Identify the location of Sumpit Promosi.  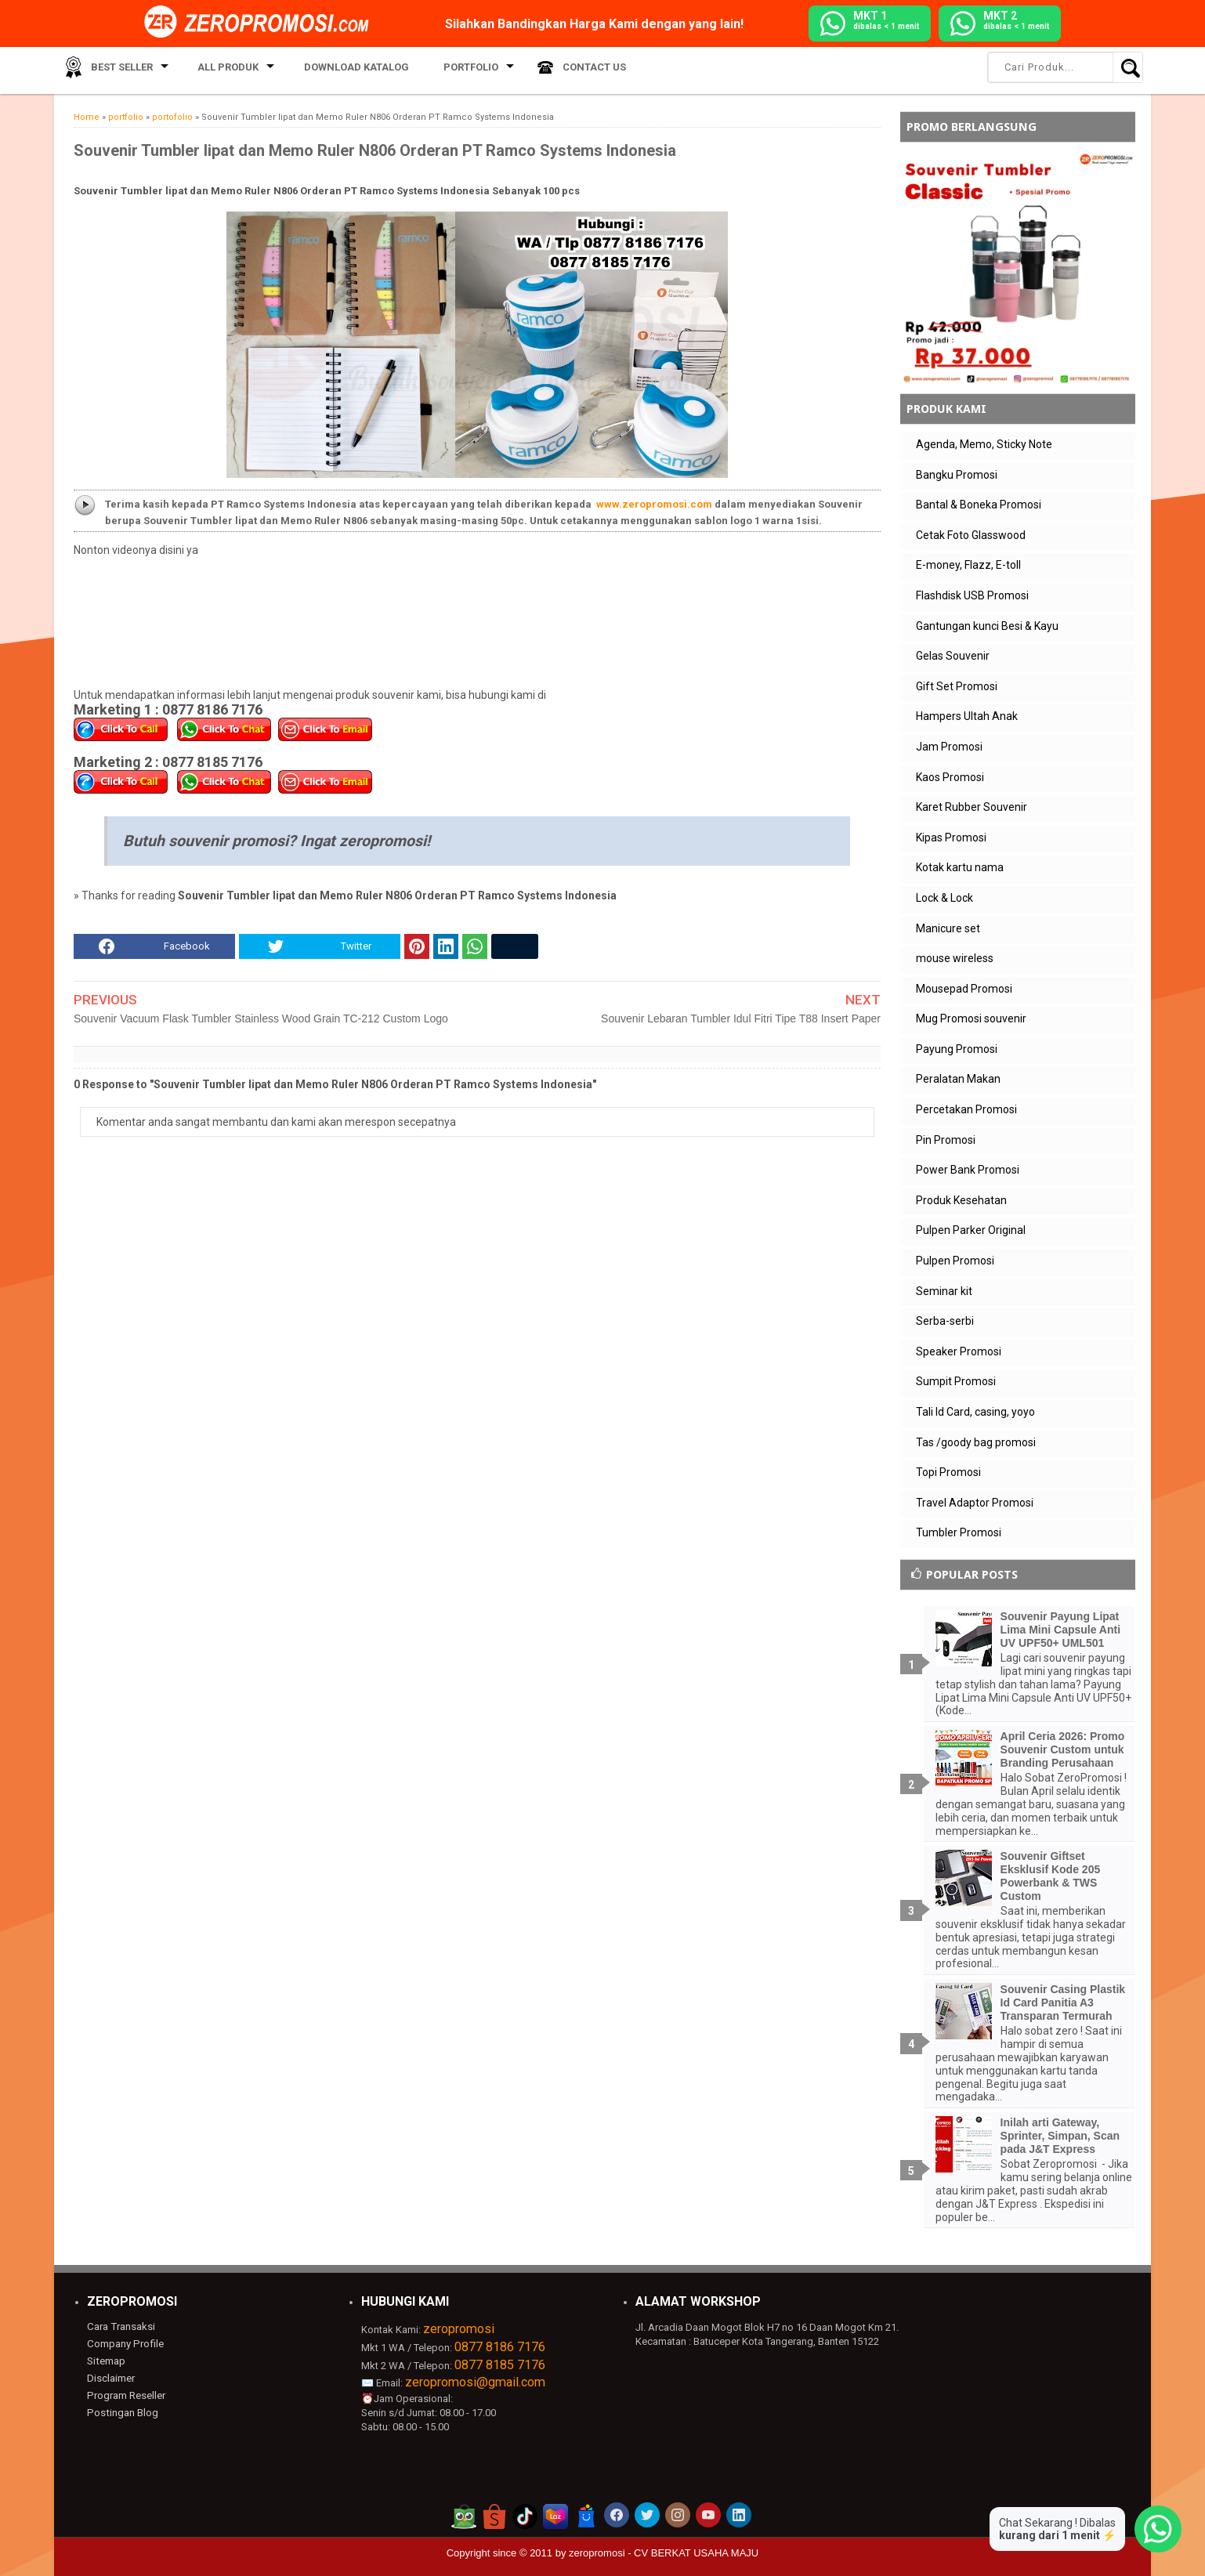
(956, 1381).